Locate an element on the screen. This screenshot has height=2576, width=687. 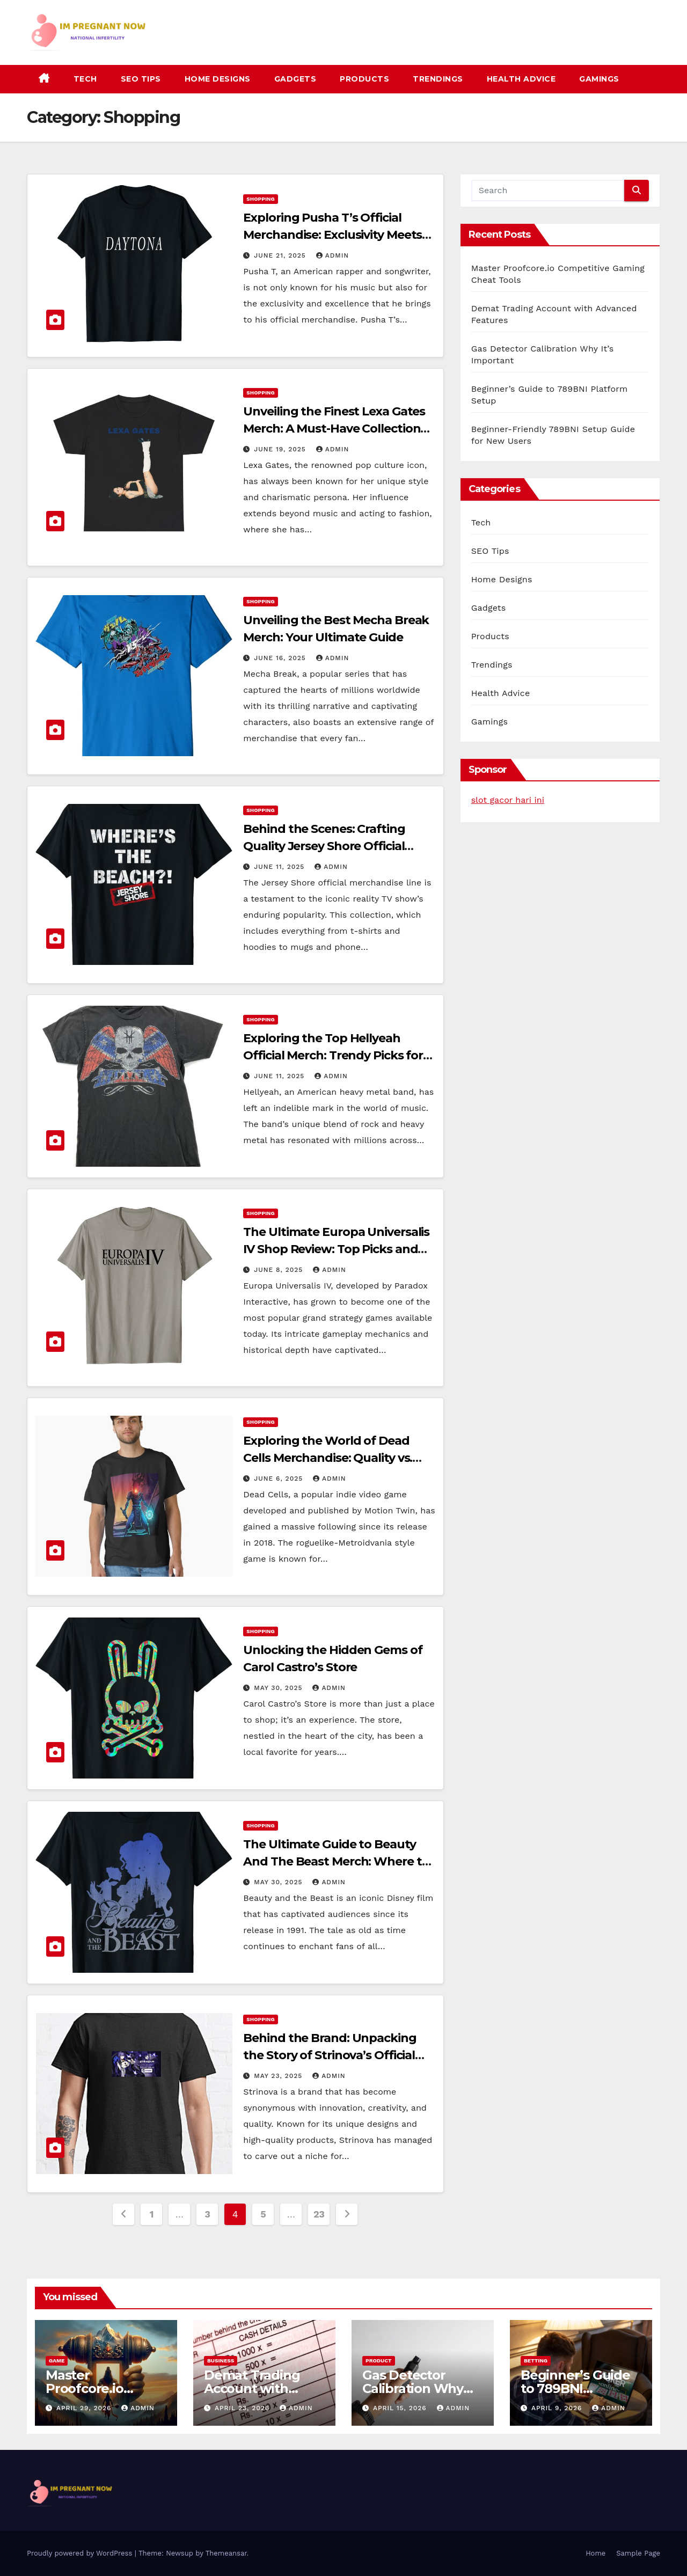
SEO Tips is located at coordinates (141, 79).